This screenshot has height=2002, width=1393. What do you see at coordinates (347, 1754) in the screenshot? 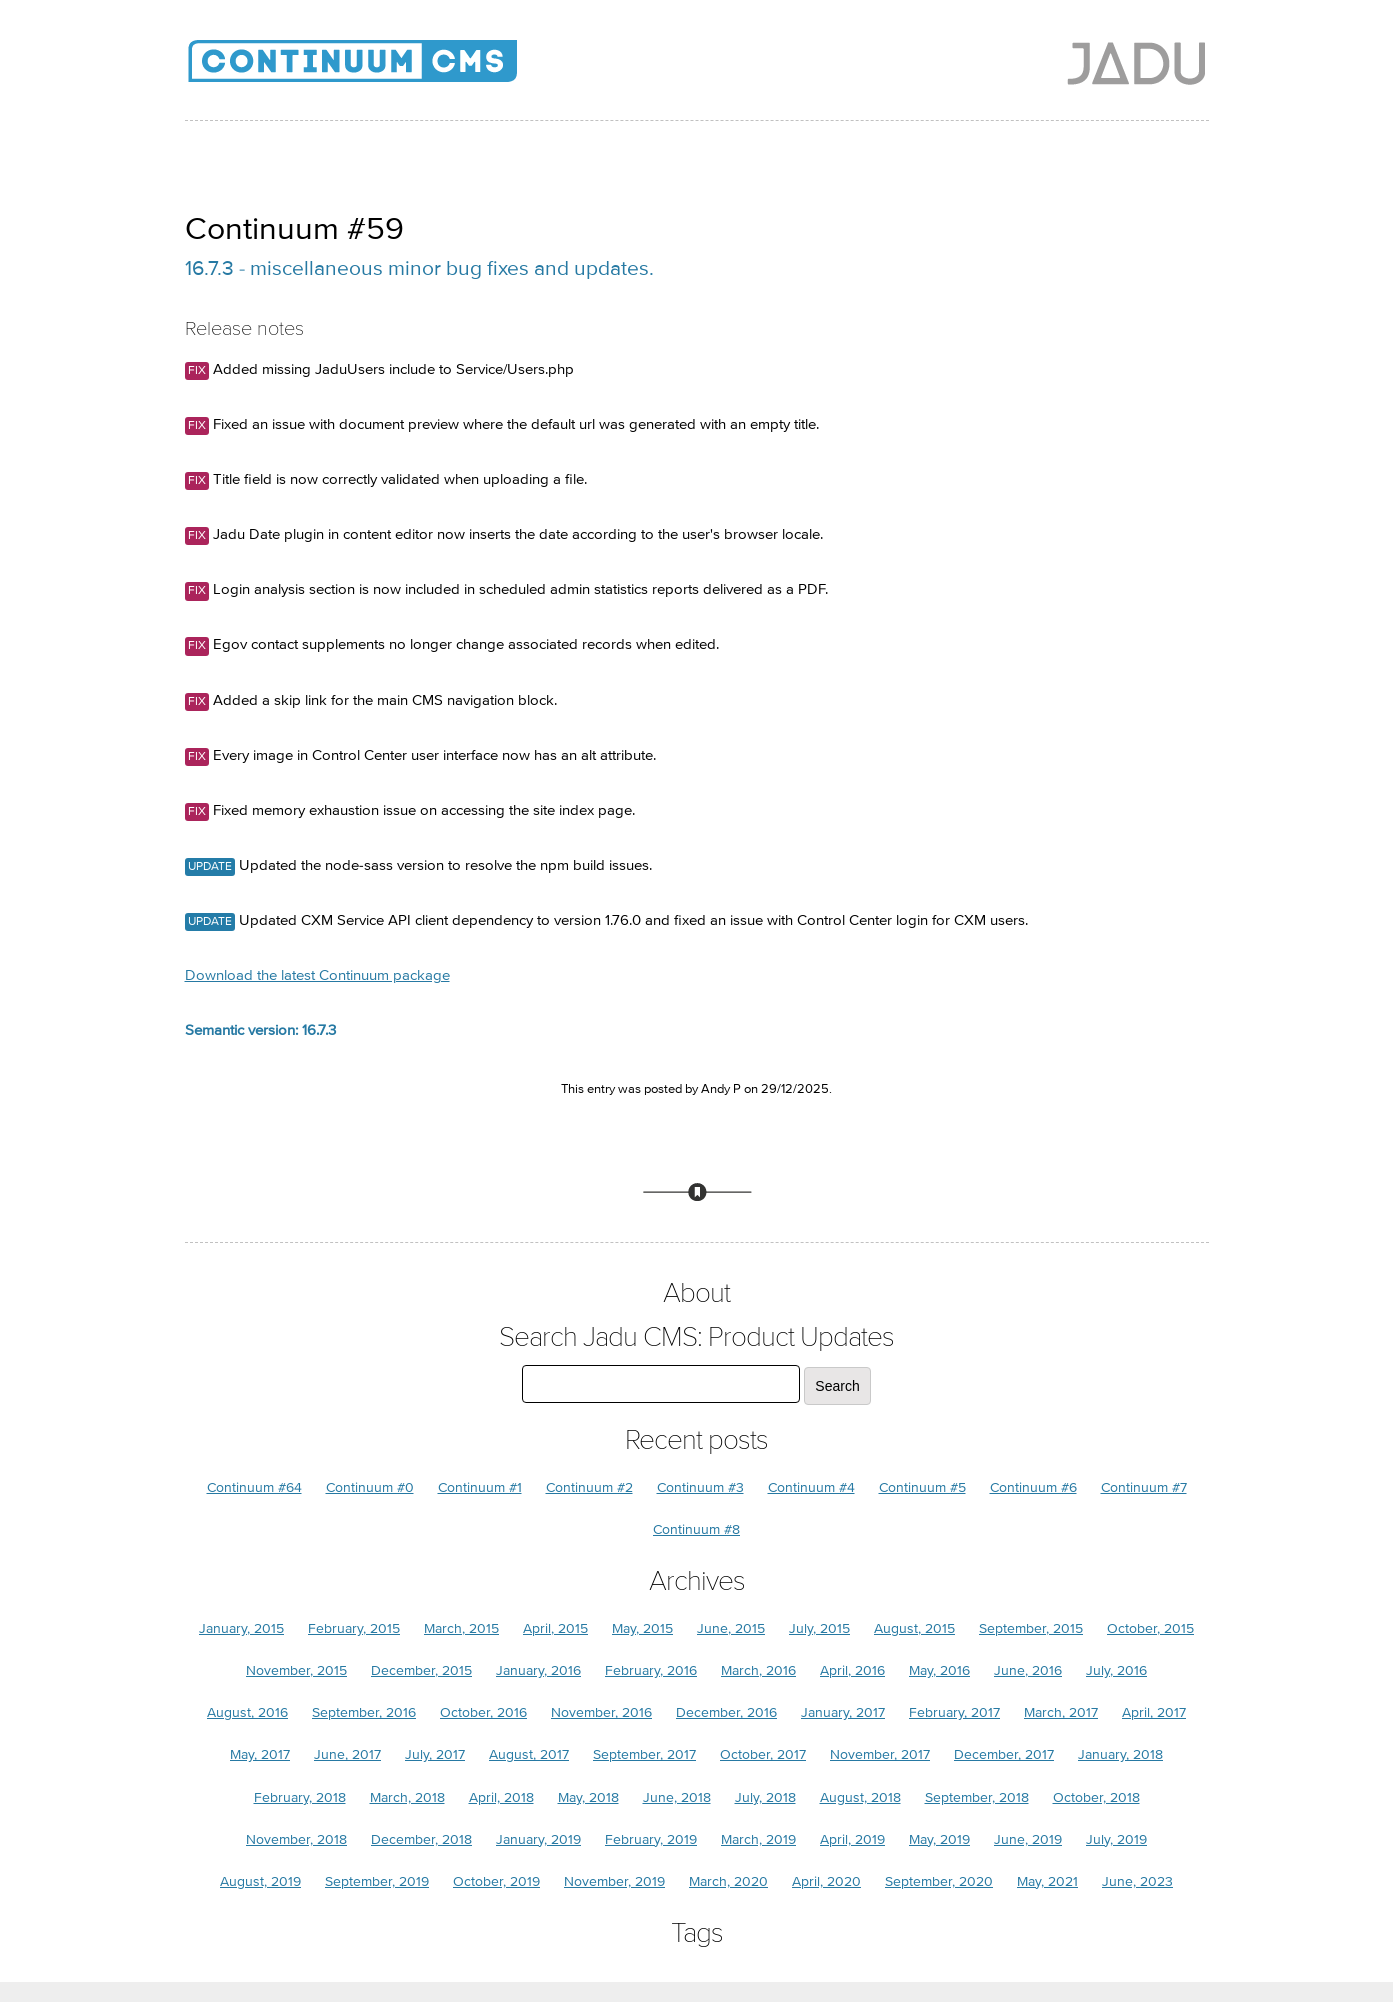
I see `June, 2017` at bounding box center [347, 1754].